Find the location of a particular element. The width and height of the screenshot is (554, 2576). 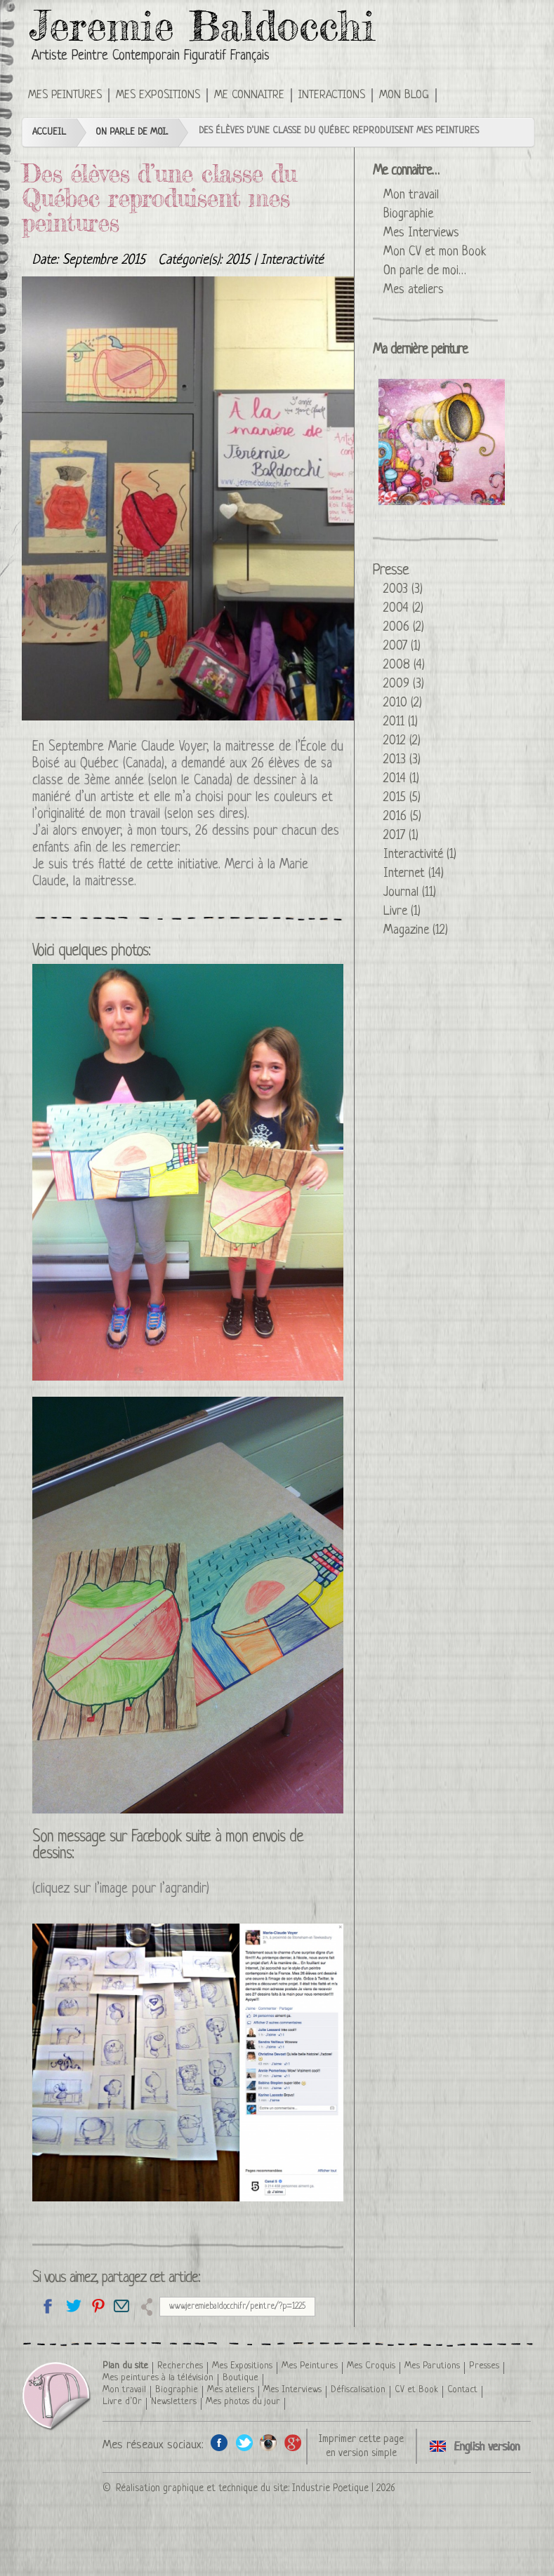

Interactivité is located at coordinates (292, 260).